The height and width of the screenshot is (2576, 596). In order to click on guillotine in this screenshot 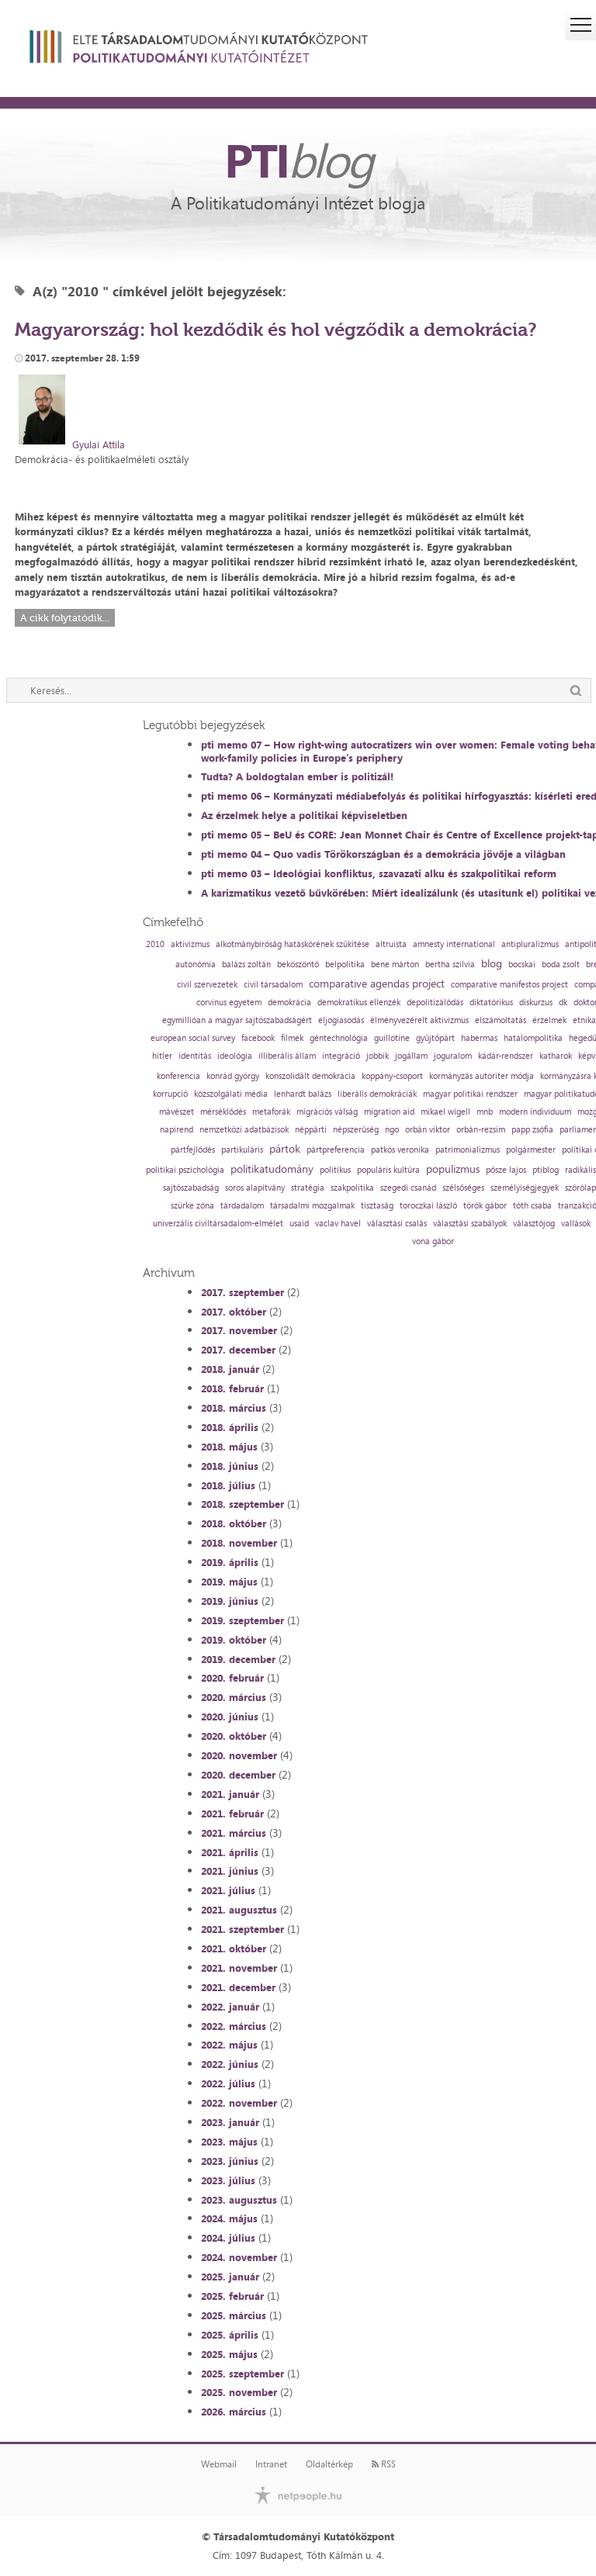, I will do `click(392, 1038)`.